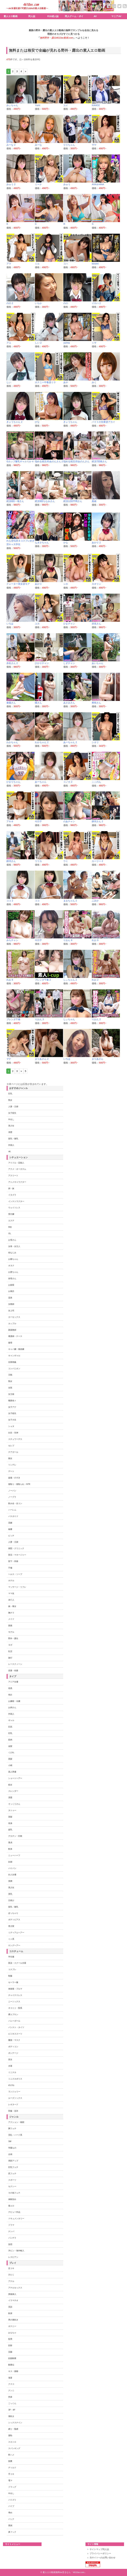 The width and height of the screenshot is (127, 2576). I want to click on 人妻・主婦, so click(13, 1106).